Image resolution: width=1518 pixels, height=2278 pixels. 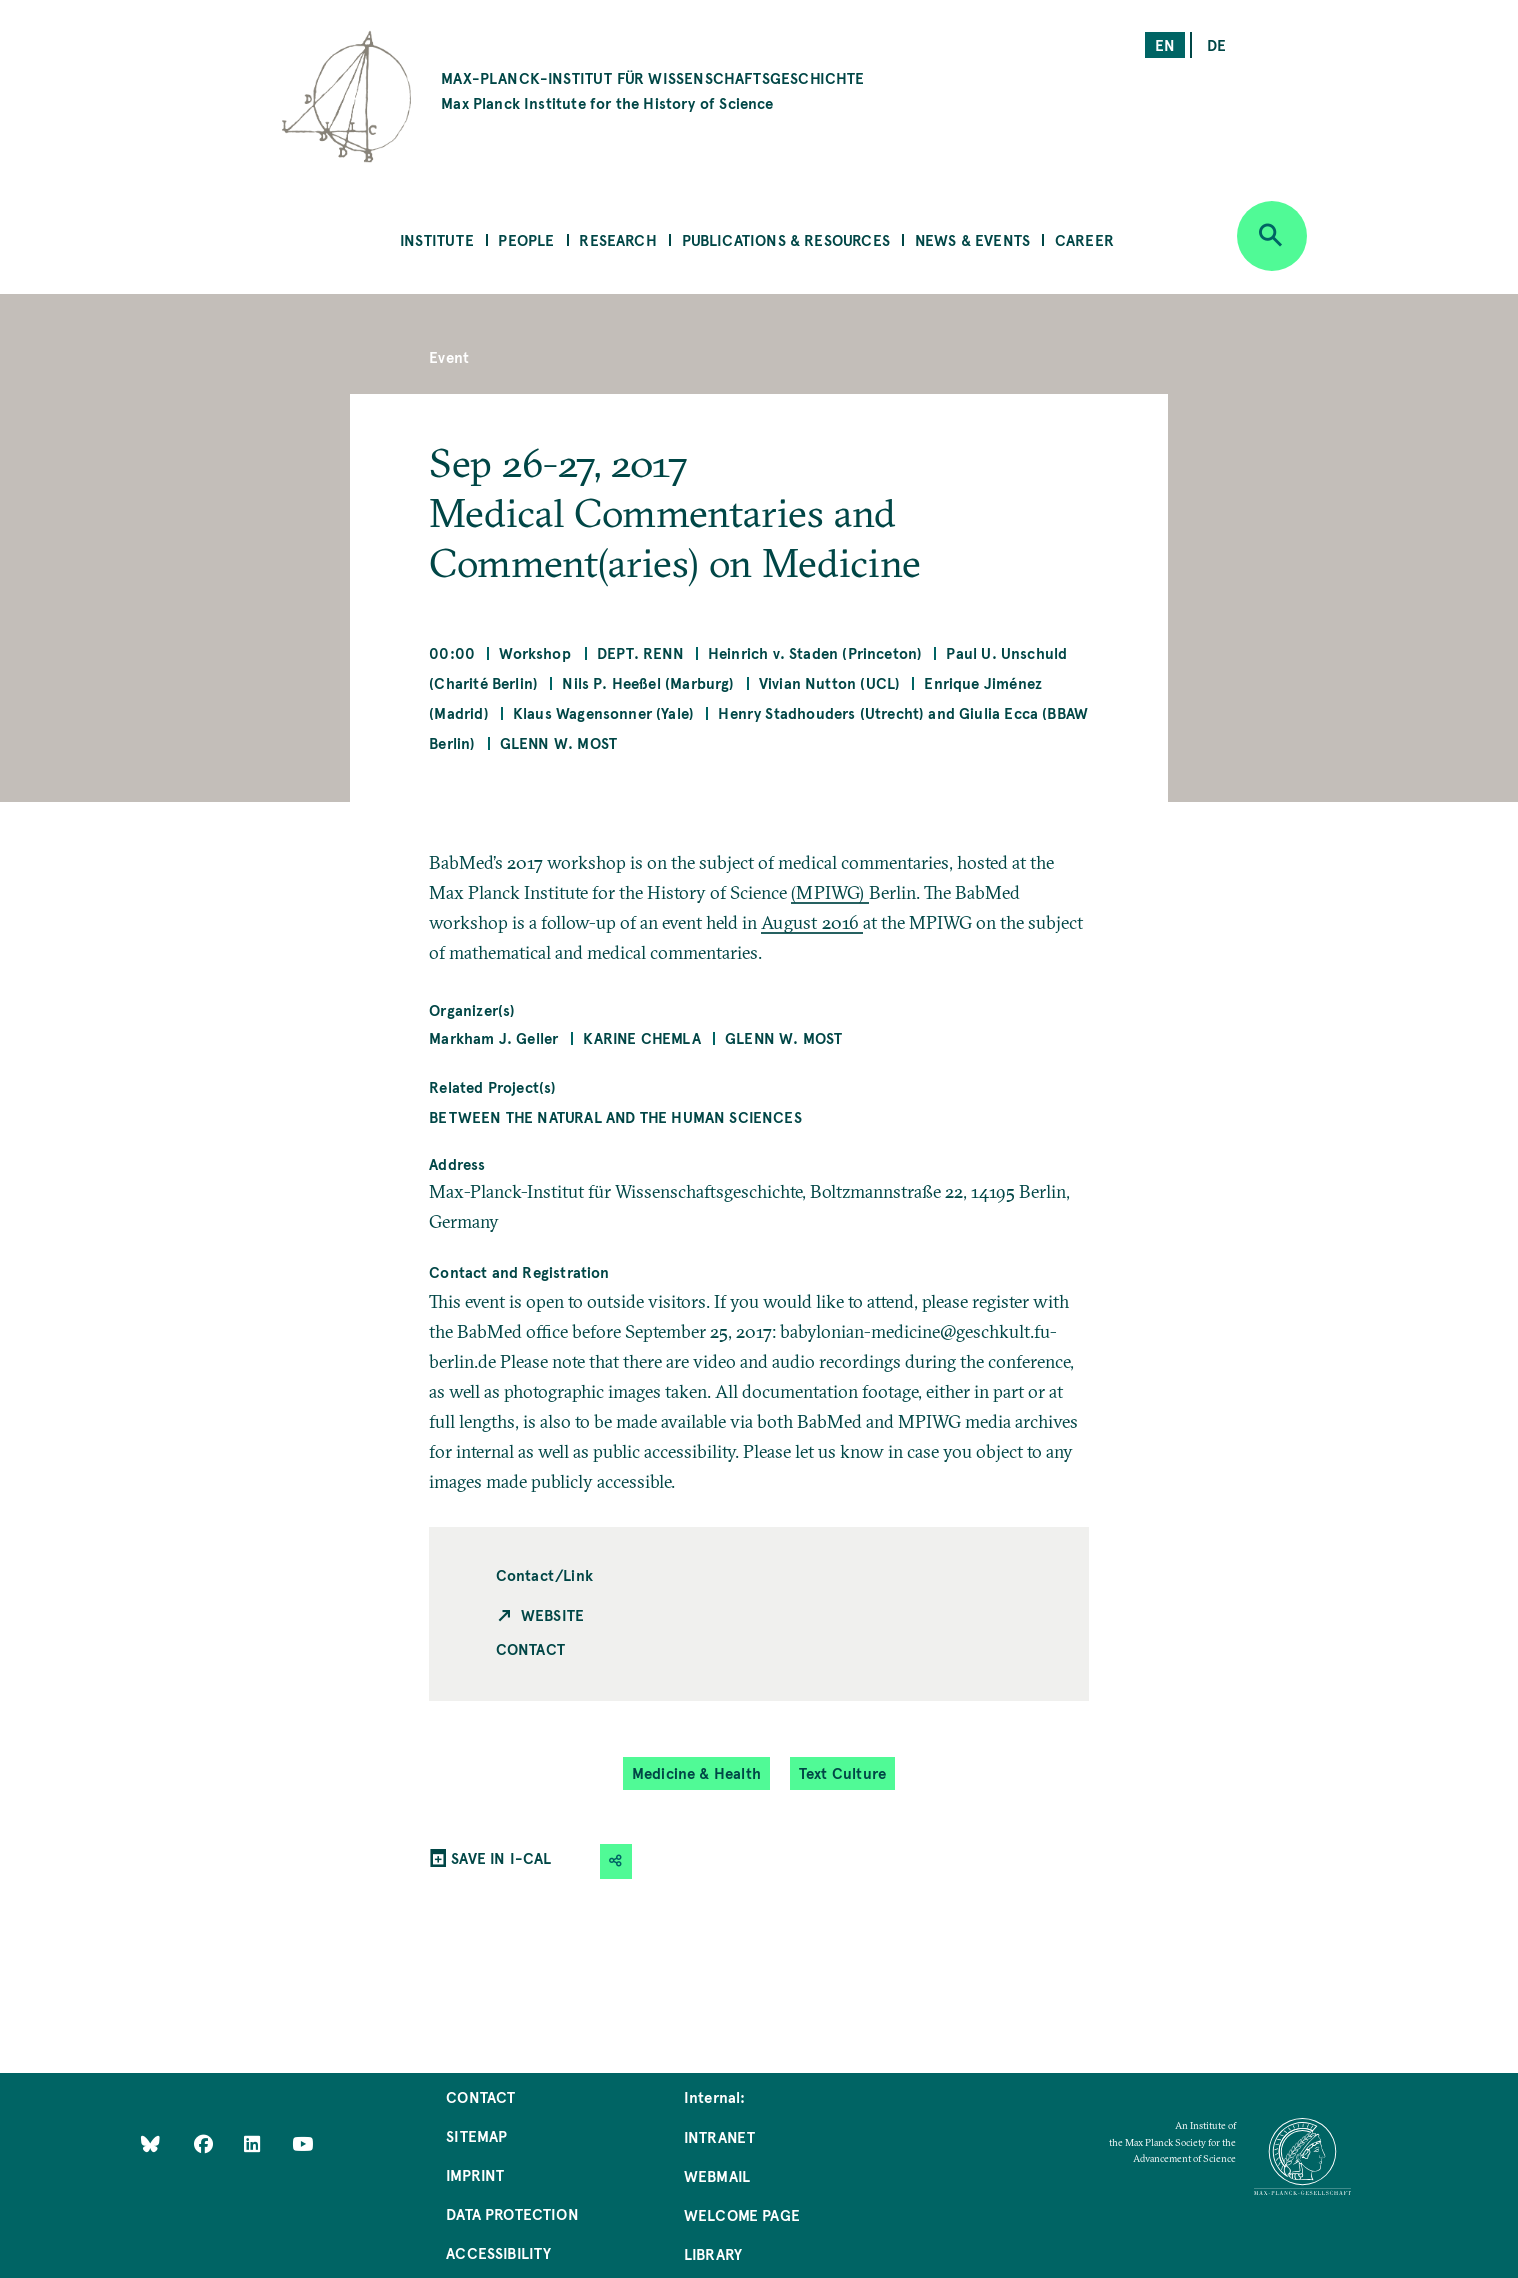 I want to click on Institute, so click(x=437, y=239).